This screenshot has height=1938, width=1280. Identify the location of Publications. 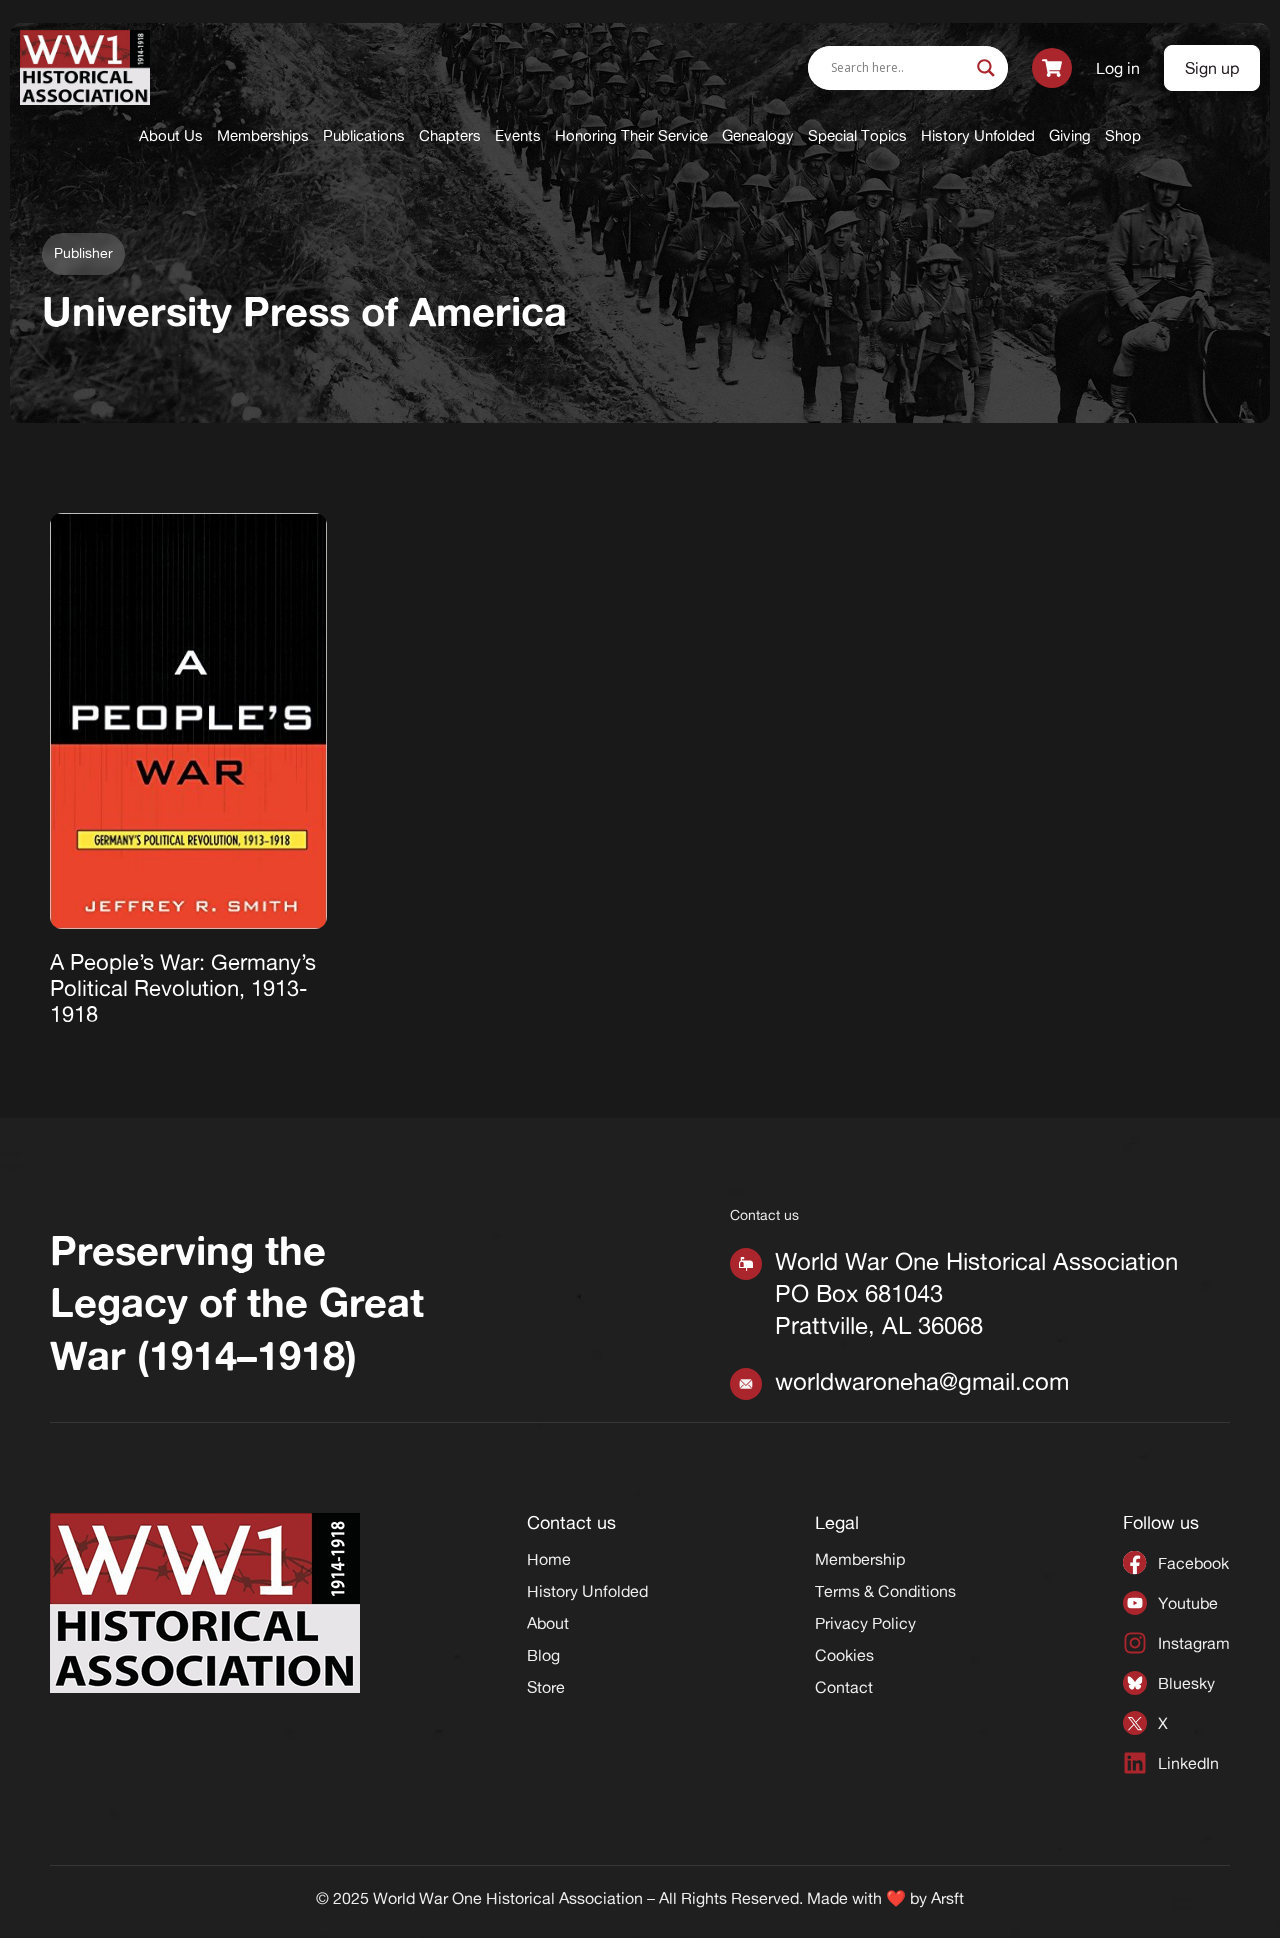
(364, 135).